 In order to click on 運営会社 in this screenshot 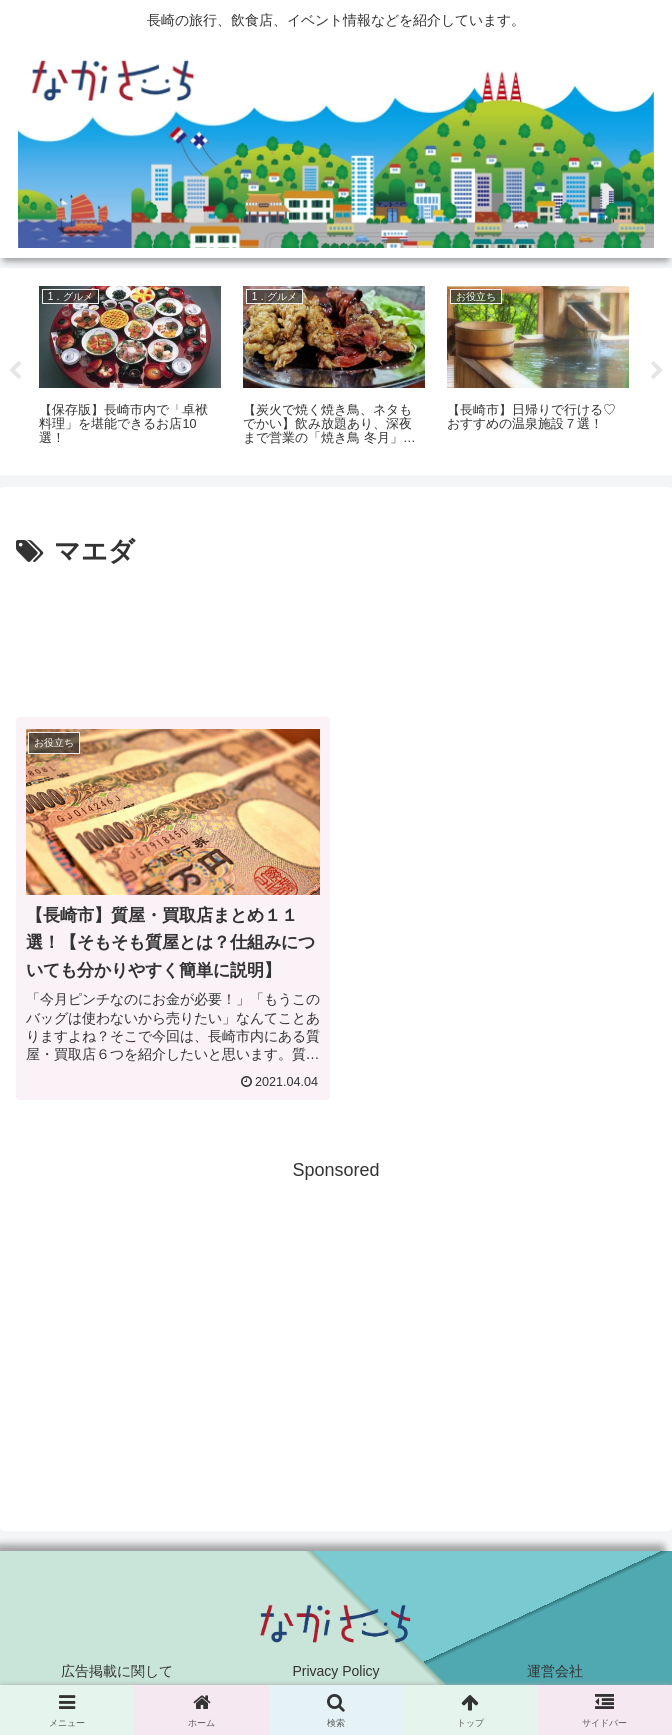, I will do `click(555, 1671)`.